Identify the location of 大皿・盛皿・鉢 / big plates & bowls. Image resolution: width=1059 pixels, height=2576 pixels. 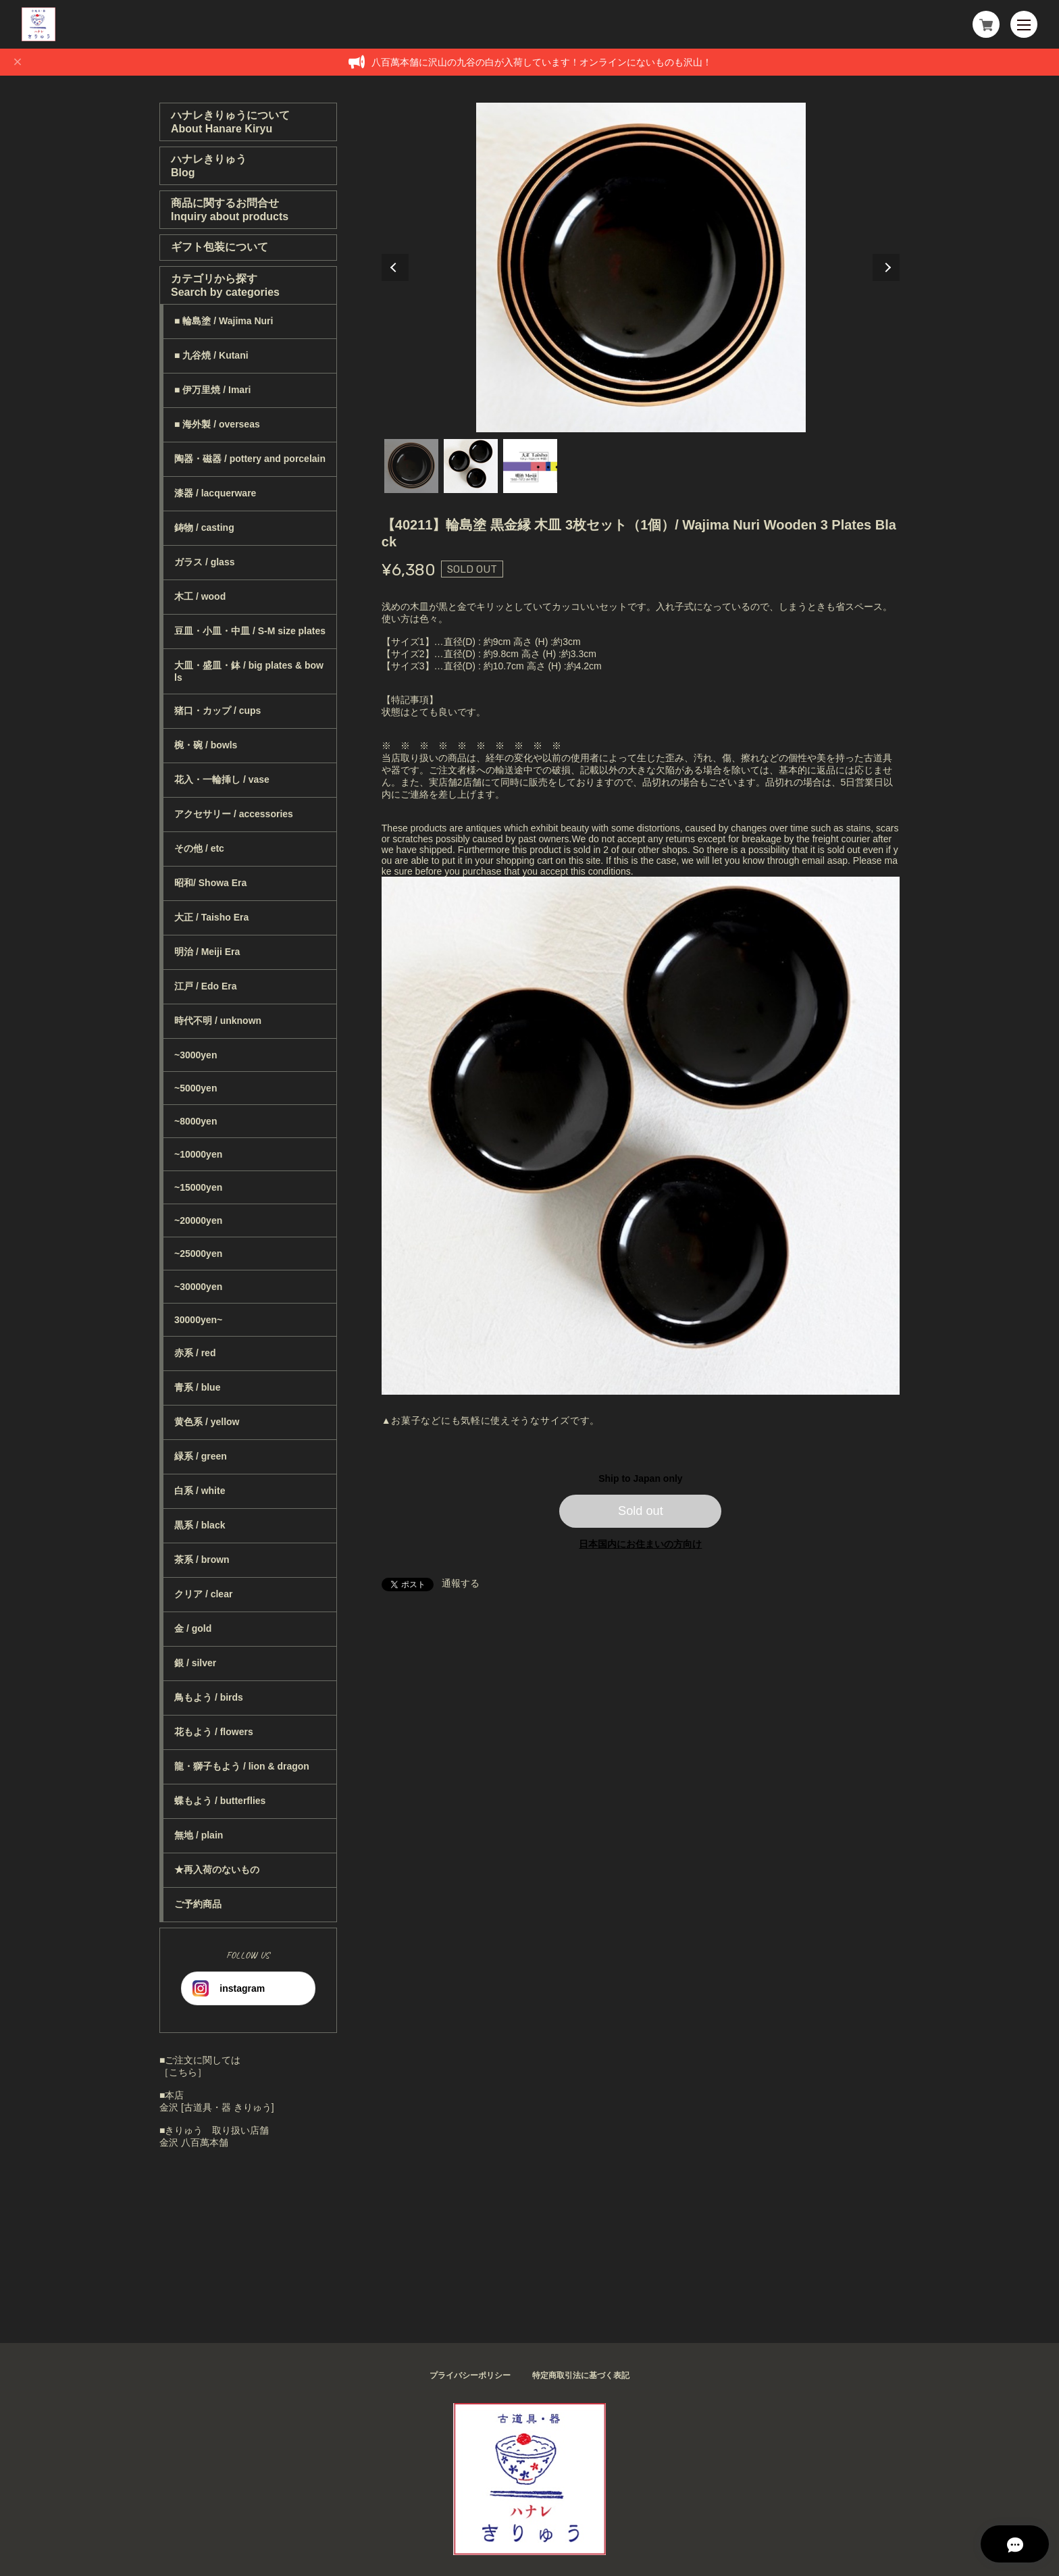
(249, 671).